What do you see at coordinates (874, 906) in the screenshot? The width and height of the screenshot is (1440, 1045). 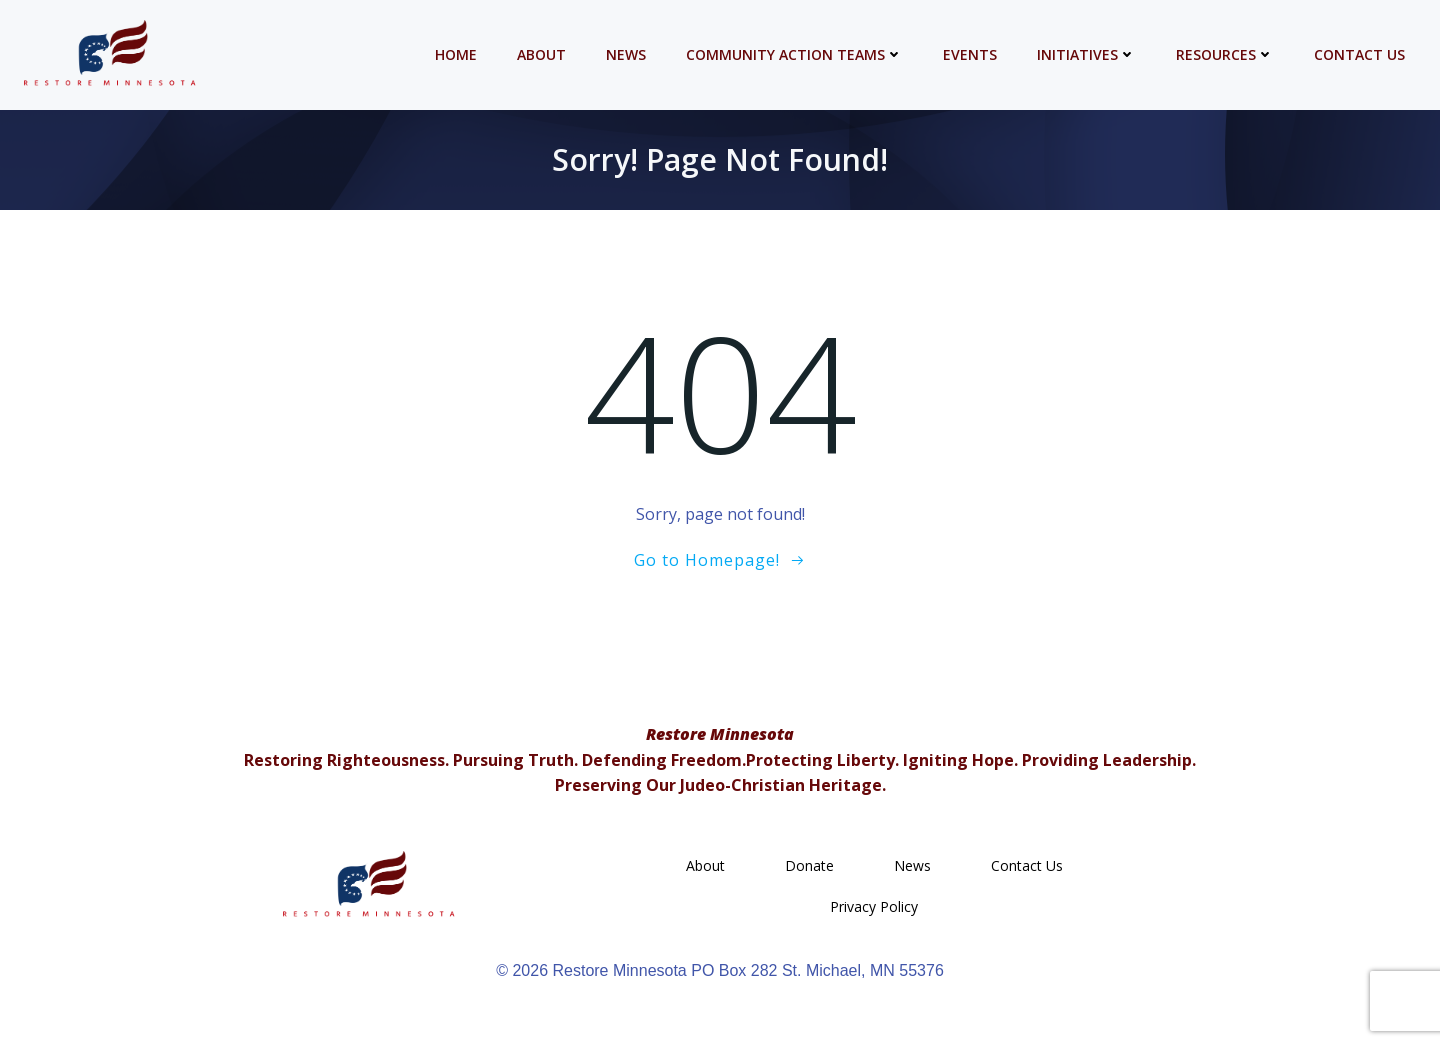 I see `Privacy Policy` at bounding box center [874, 906].